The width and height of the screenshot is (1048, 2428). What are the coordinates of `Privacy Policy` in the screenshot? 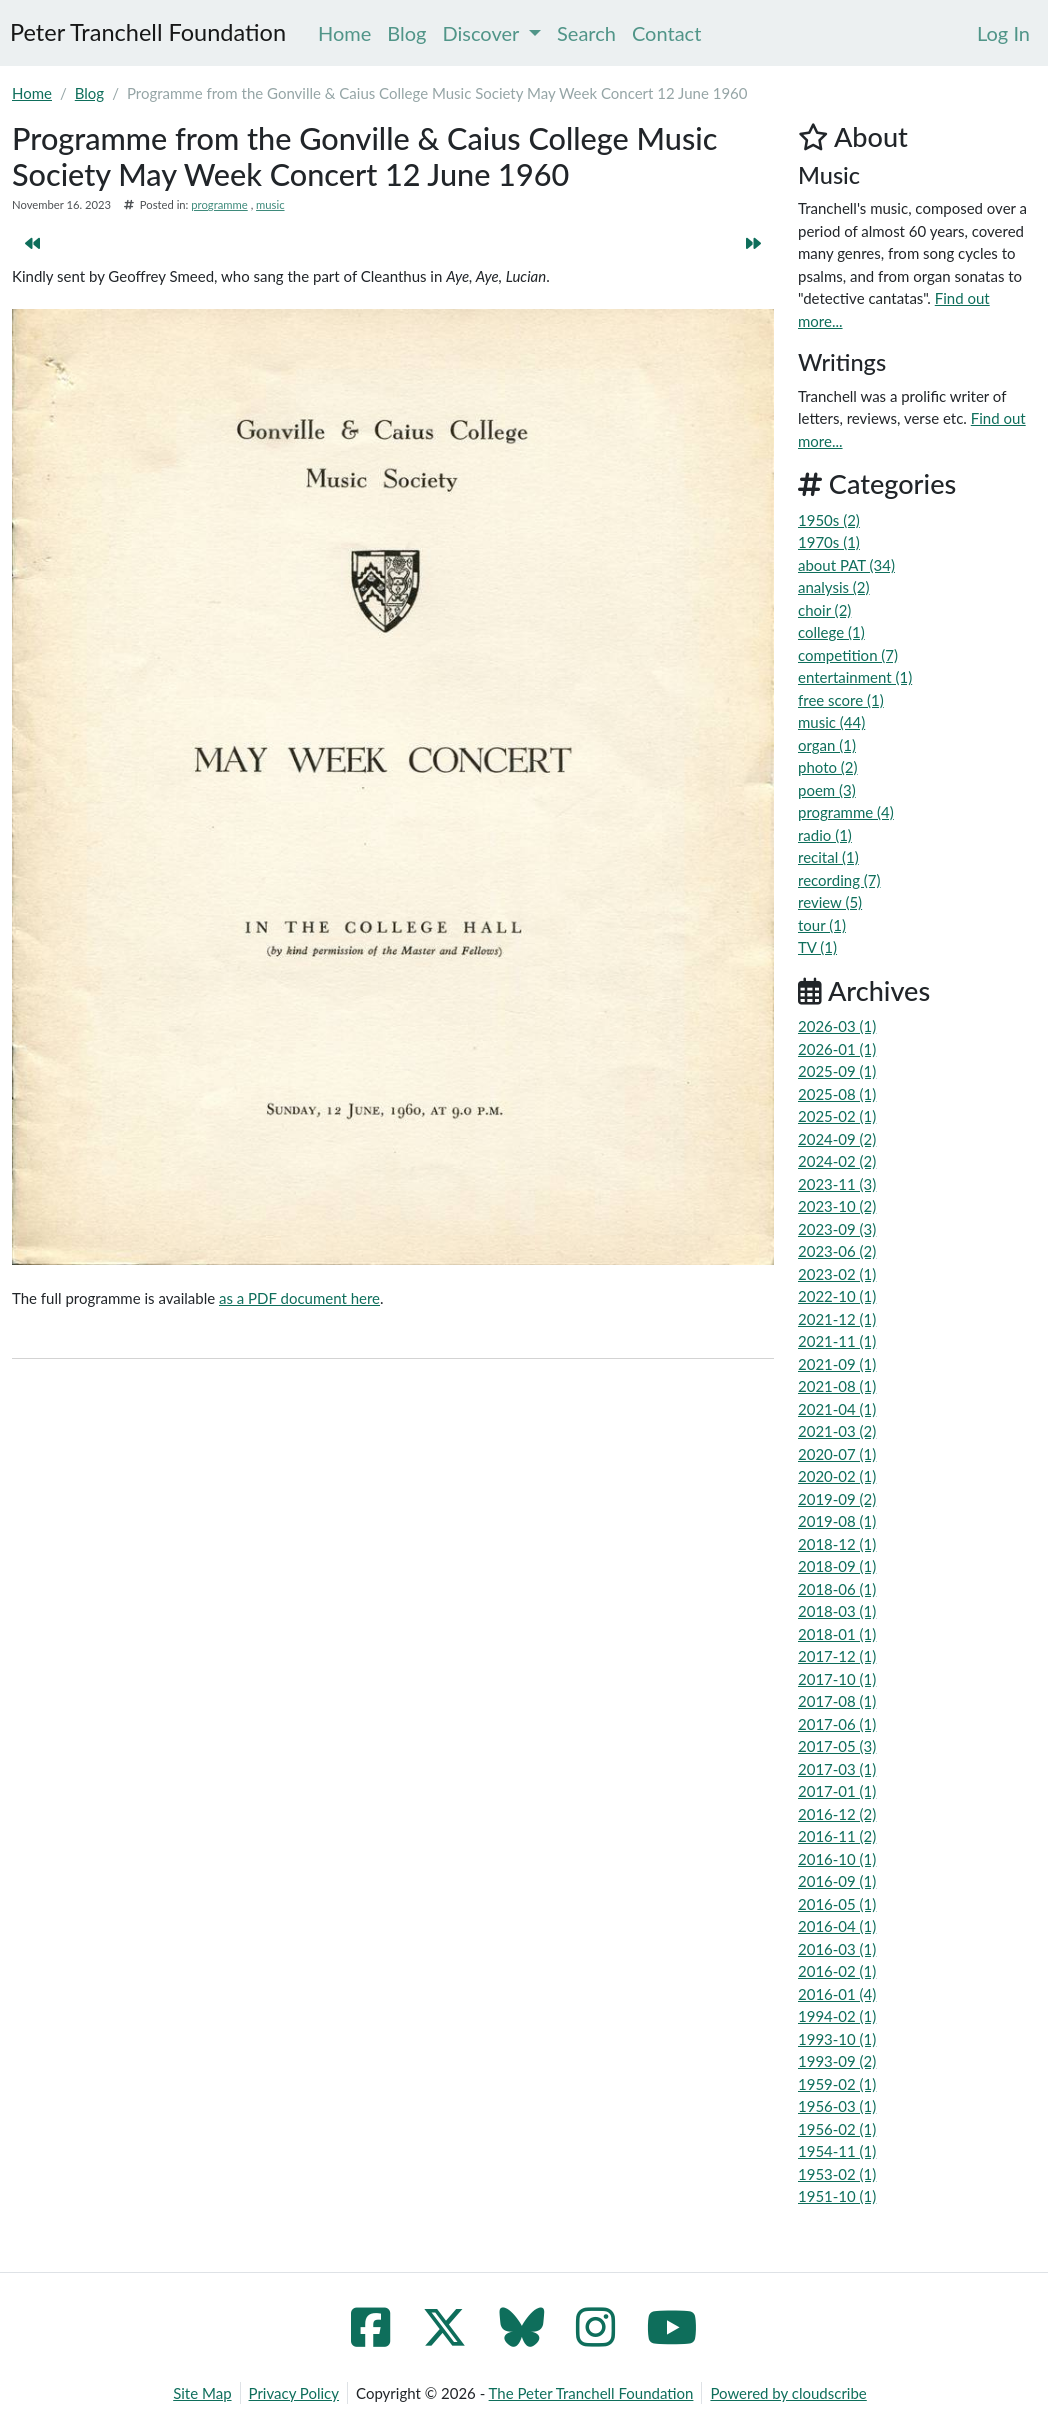 It's located at (294, 2393).